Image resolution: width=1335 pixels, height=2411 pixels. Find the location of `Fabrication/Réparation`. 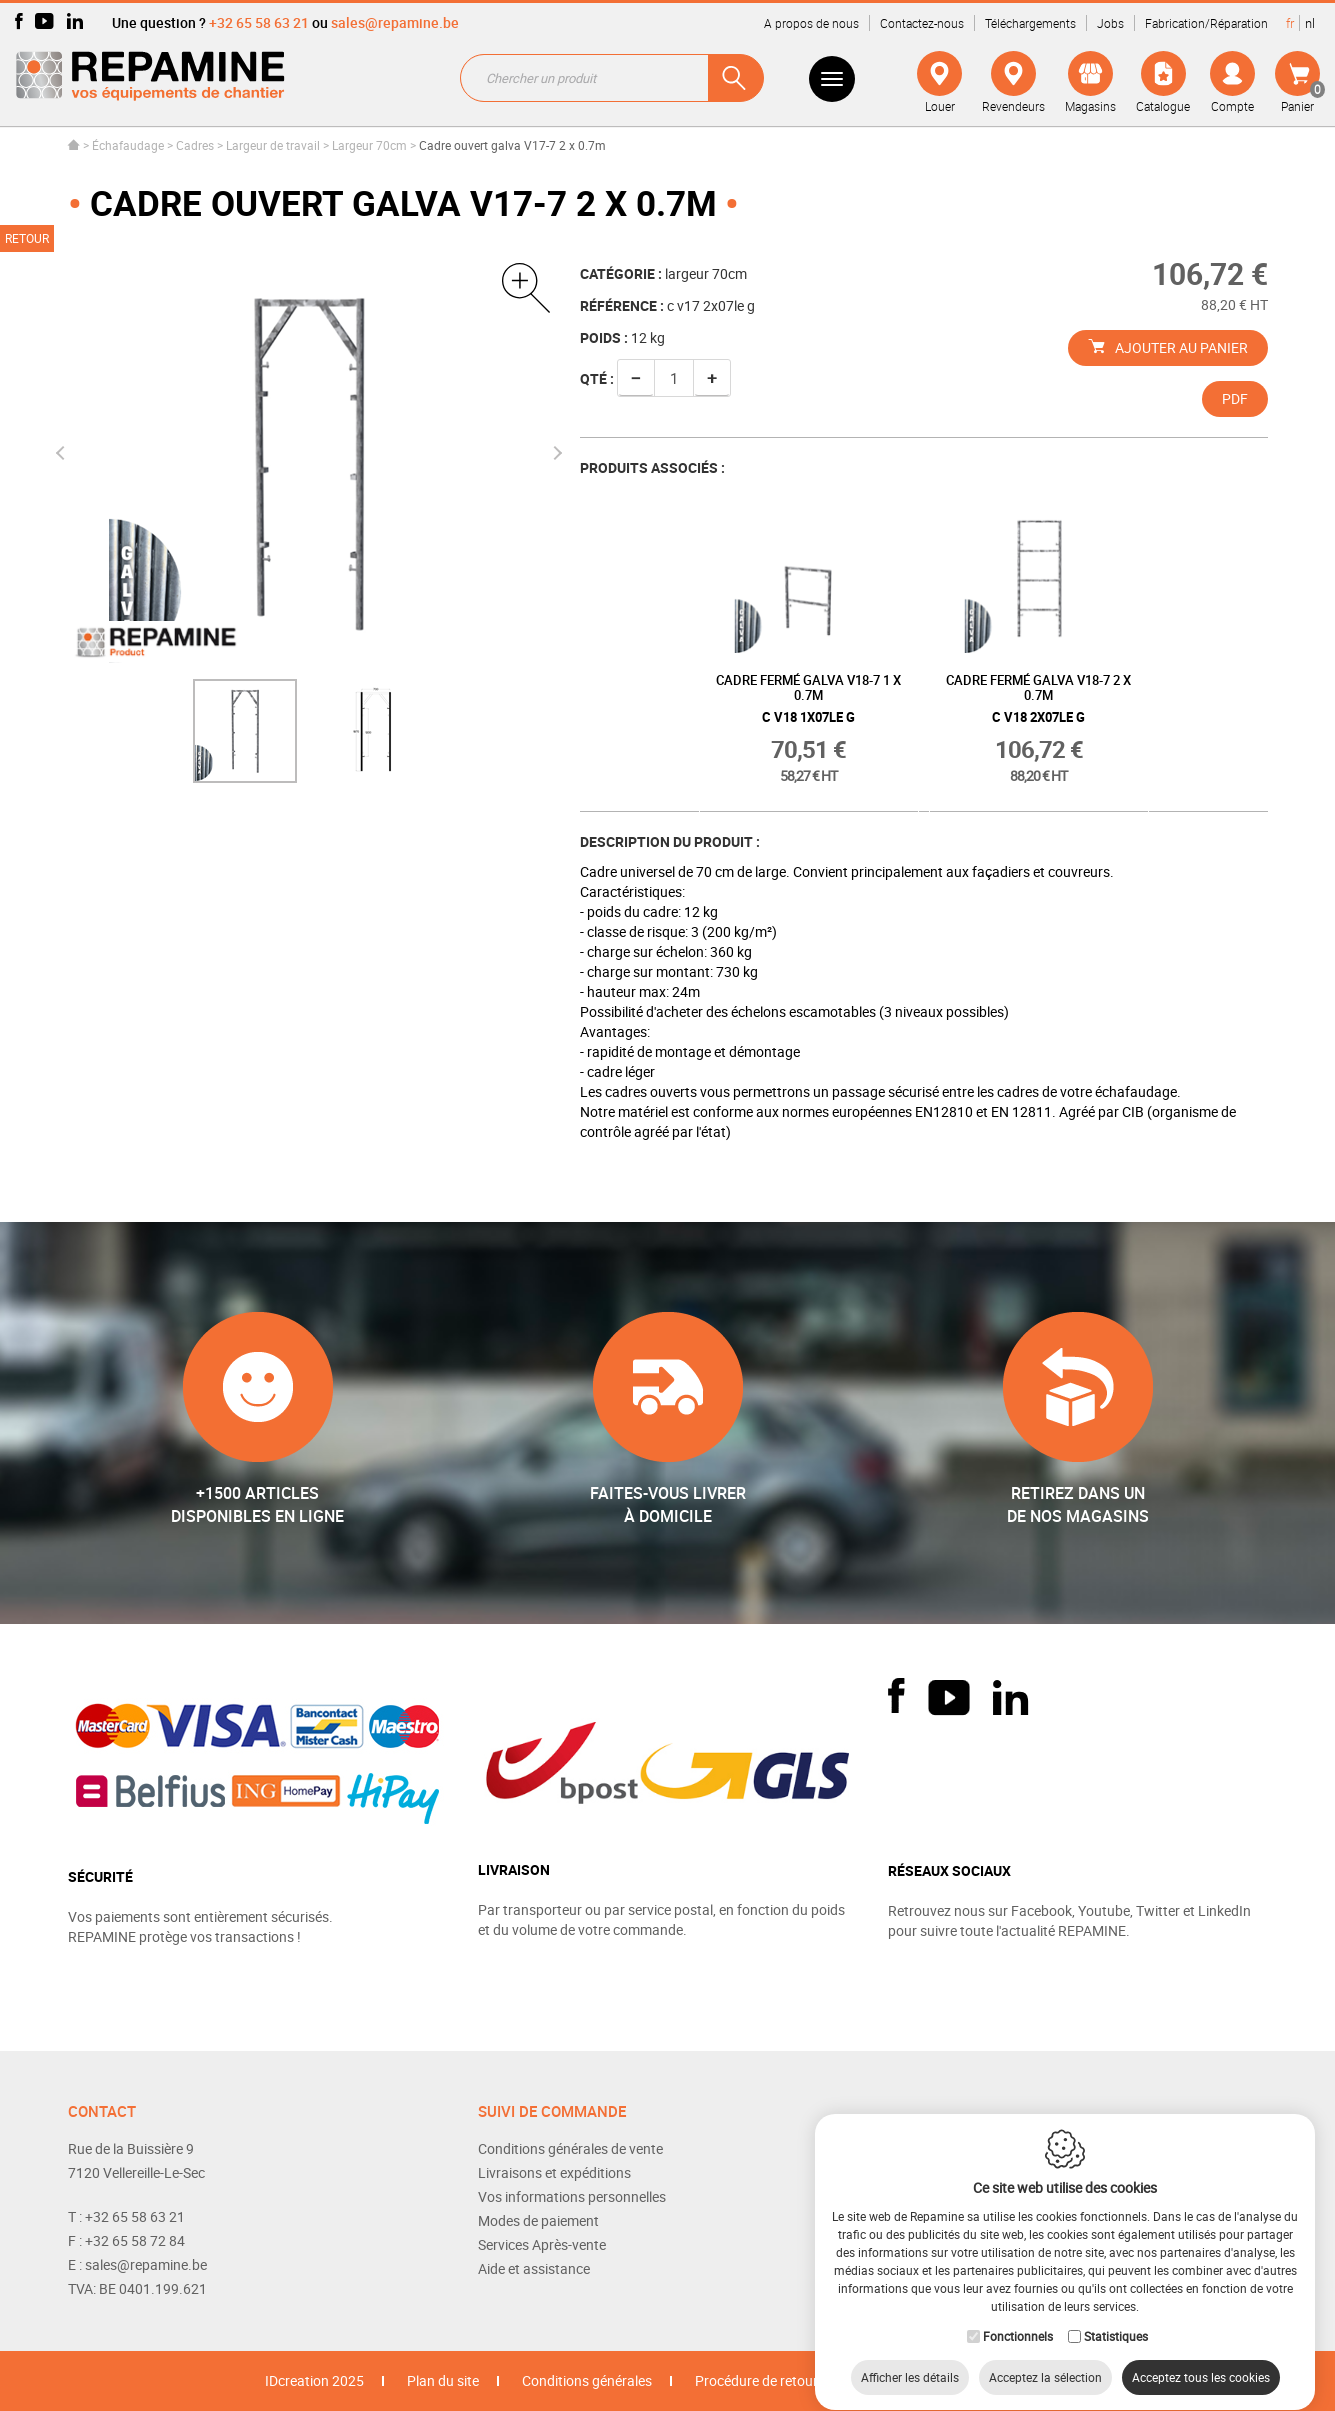

Fabrication/Réparation is located at coordinates (1206, 23).